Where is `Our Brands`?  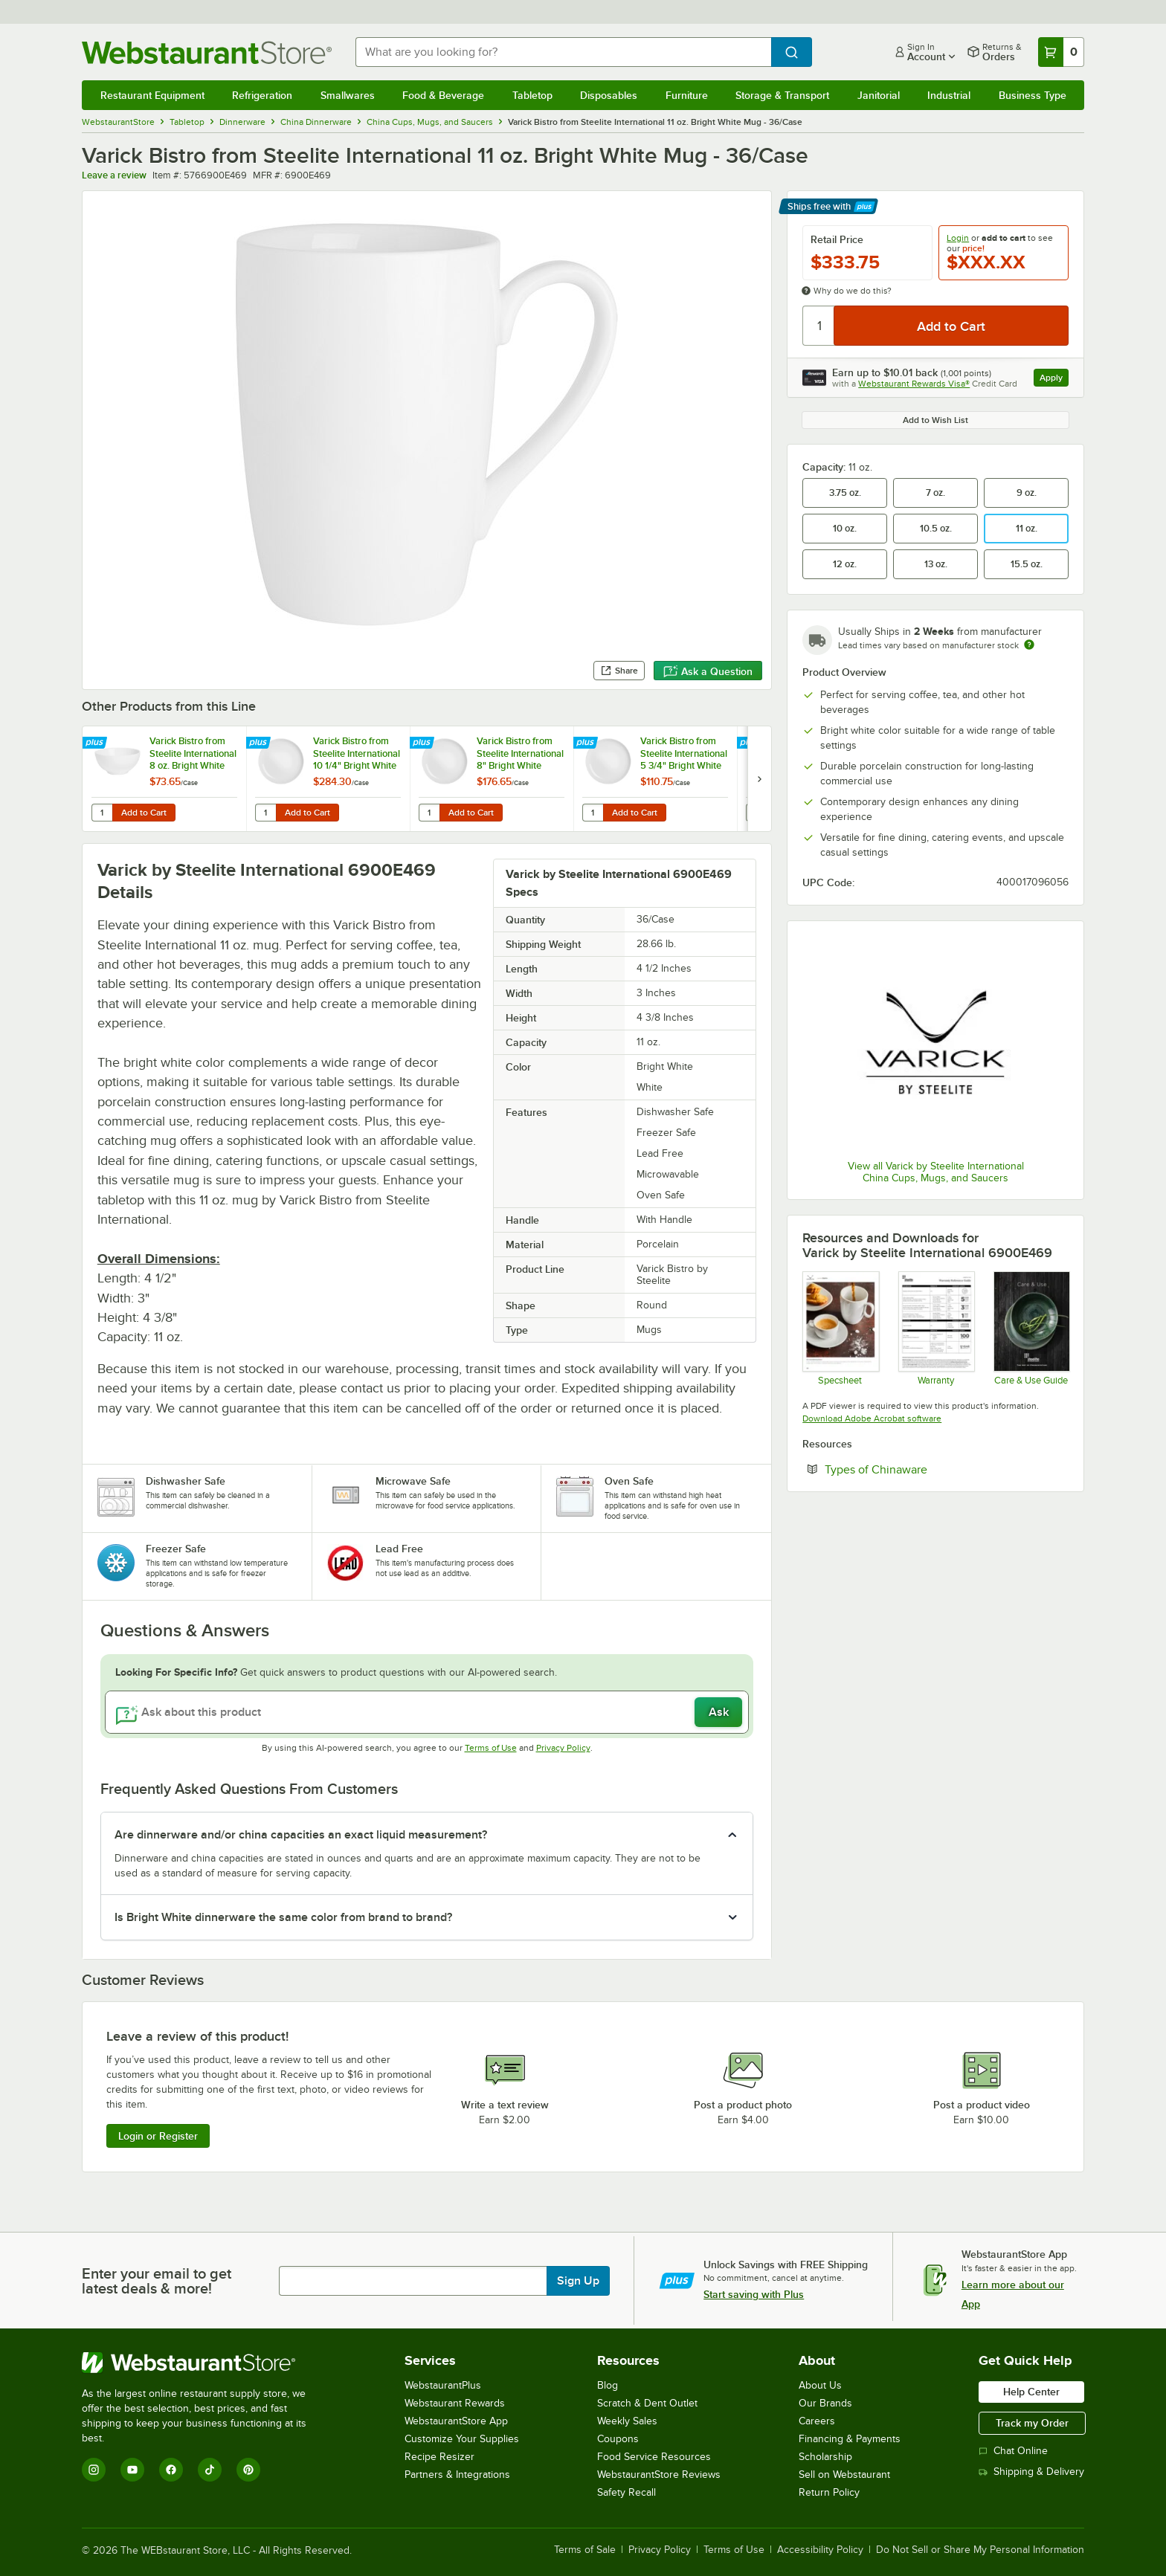 Our Brands is located at coordinates (825, 2403).